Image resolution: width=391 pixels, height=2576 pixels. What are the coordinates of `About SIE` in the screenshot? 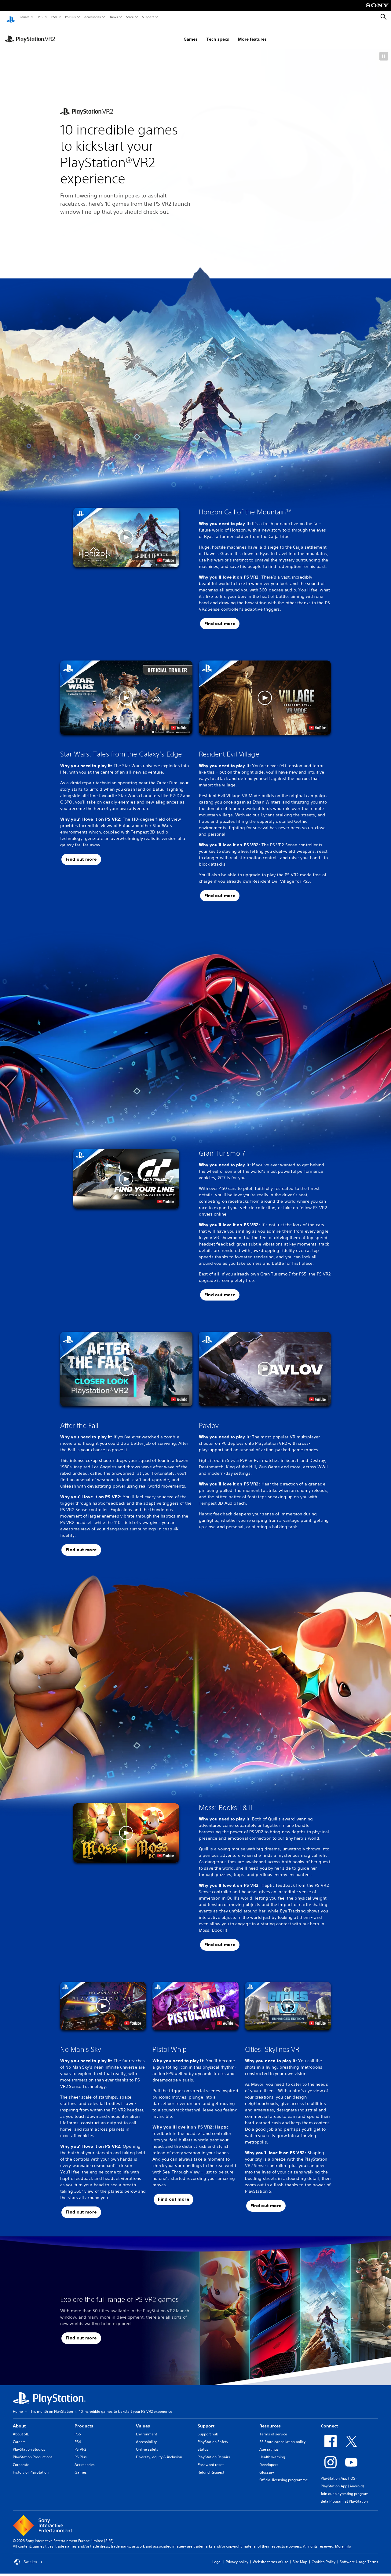 It's located at (21, 2428).